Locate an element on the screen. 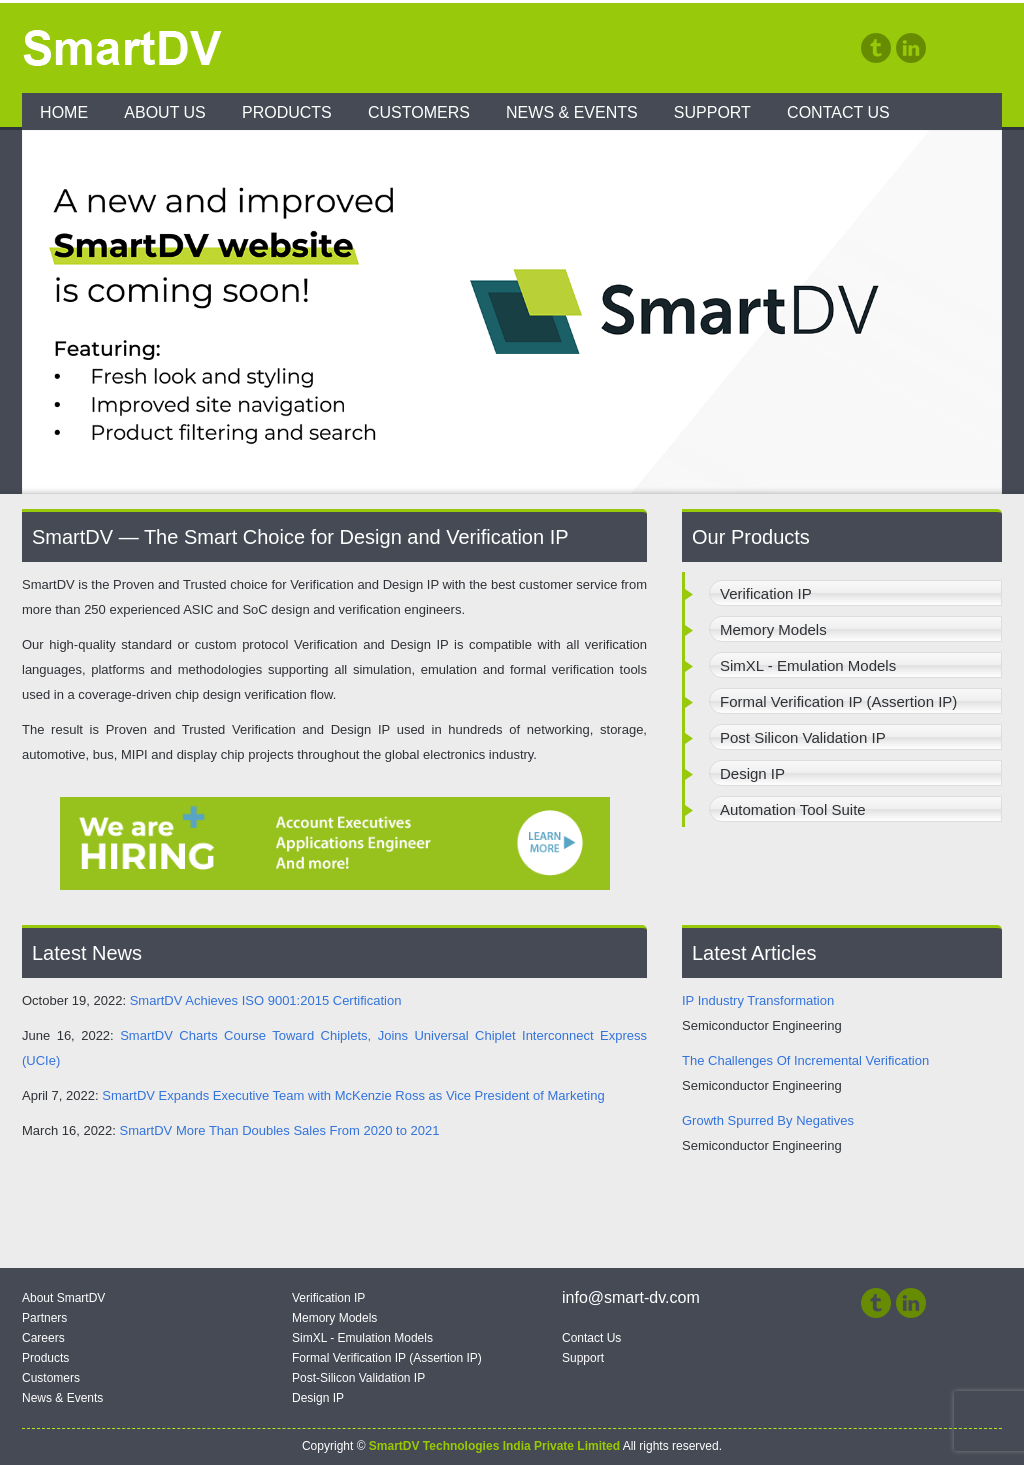 The width and height of the screenshot is (1024, 1465). info@smart-dv.com is located at coordinates (631, 1297).